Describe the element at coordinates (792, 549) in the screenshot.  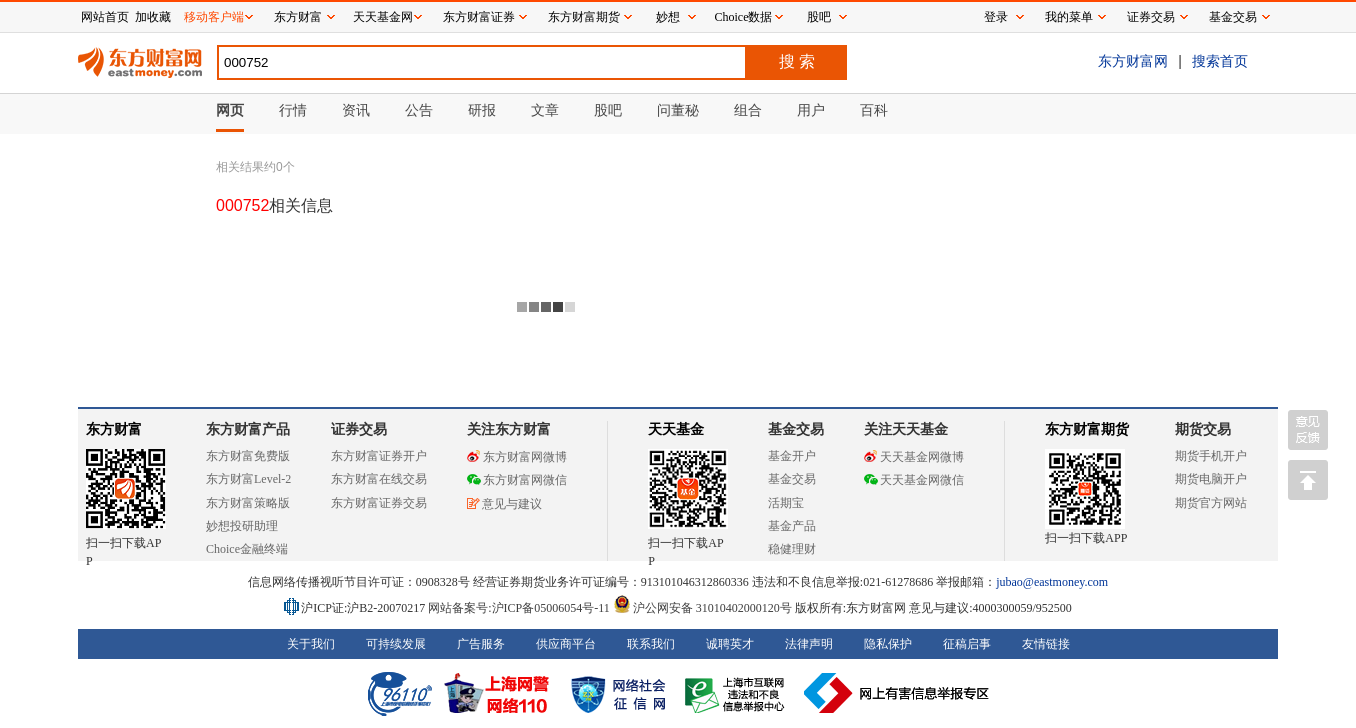
I see `稳健理财` at that location.